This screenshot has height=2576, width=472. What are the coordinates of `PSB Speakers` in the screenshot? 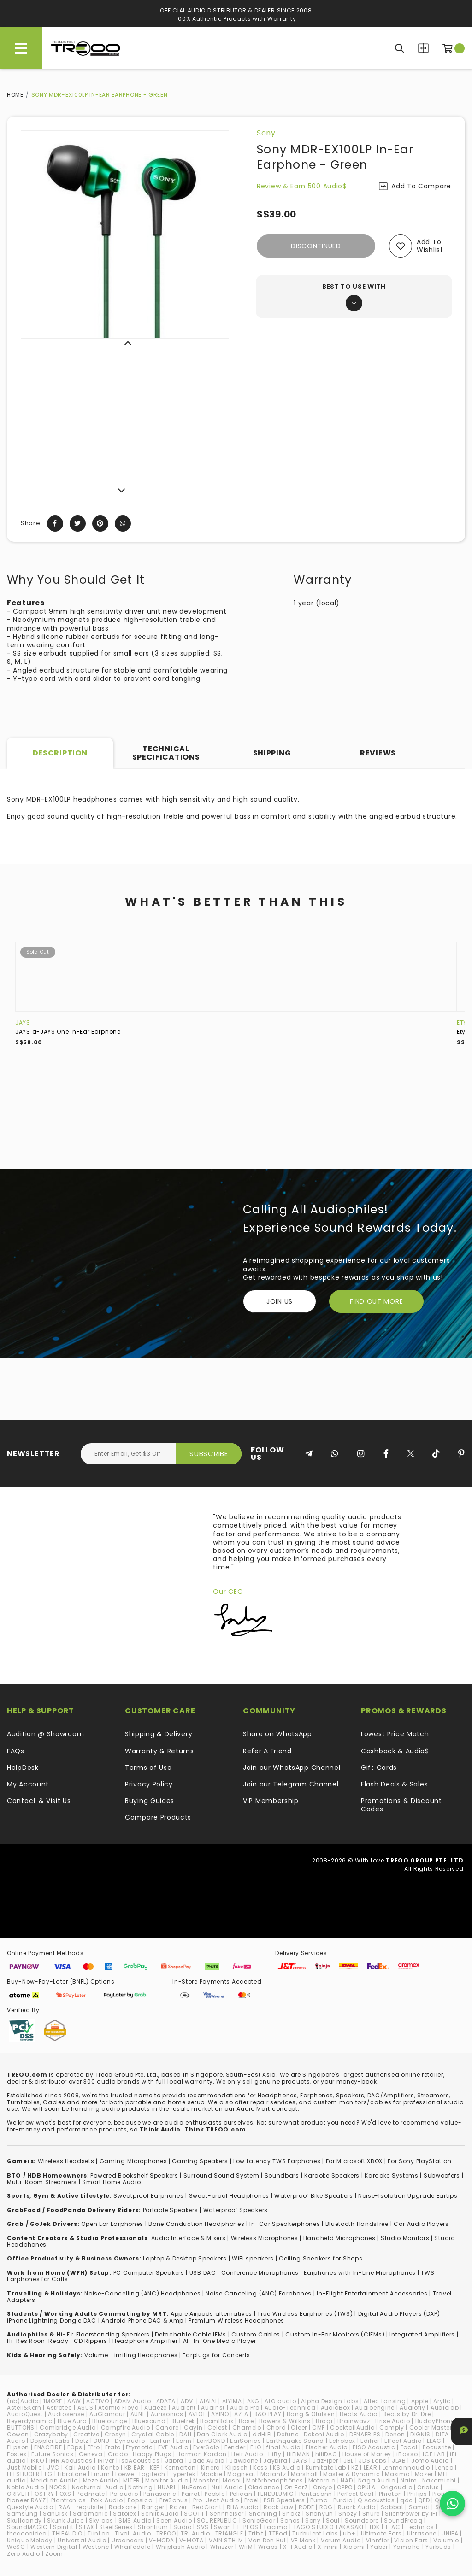 It's located at (284, 2500).